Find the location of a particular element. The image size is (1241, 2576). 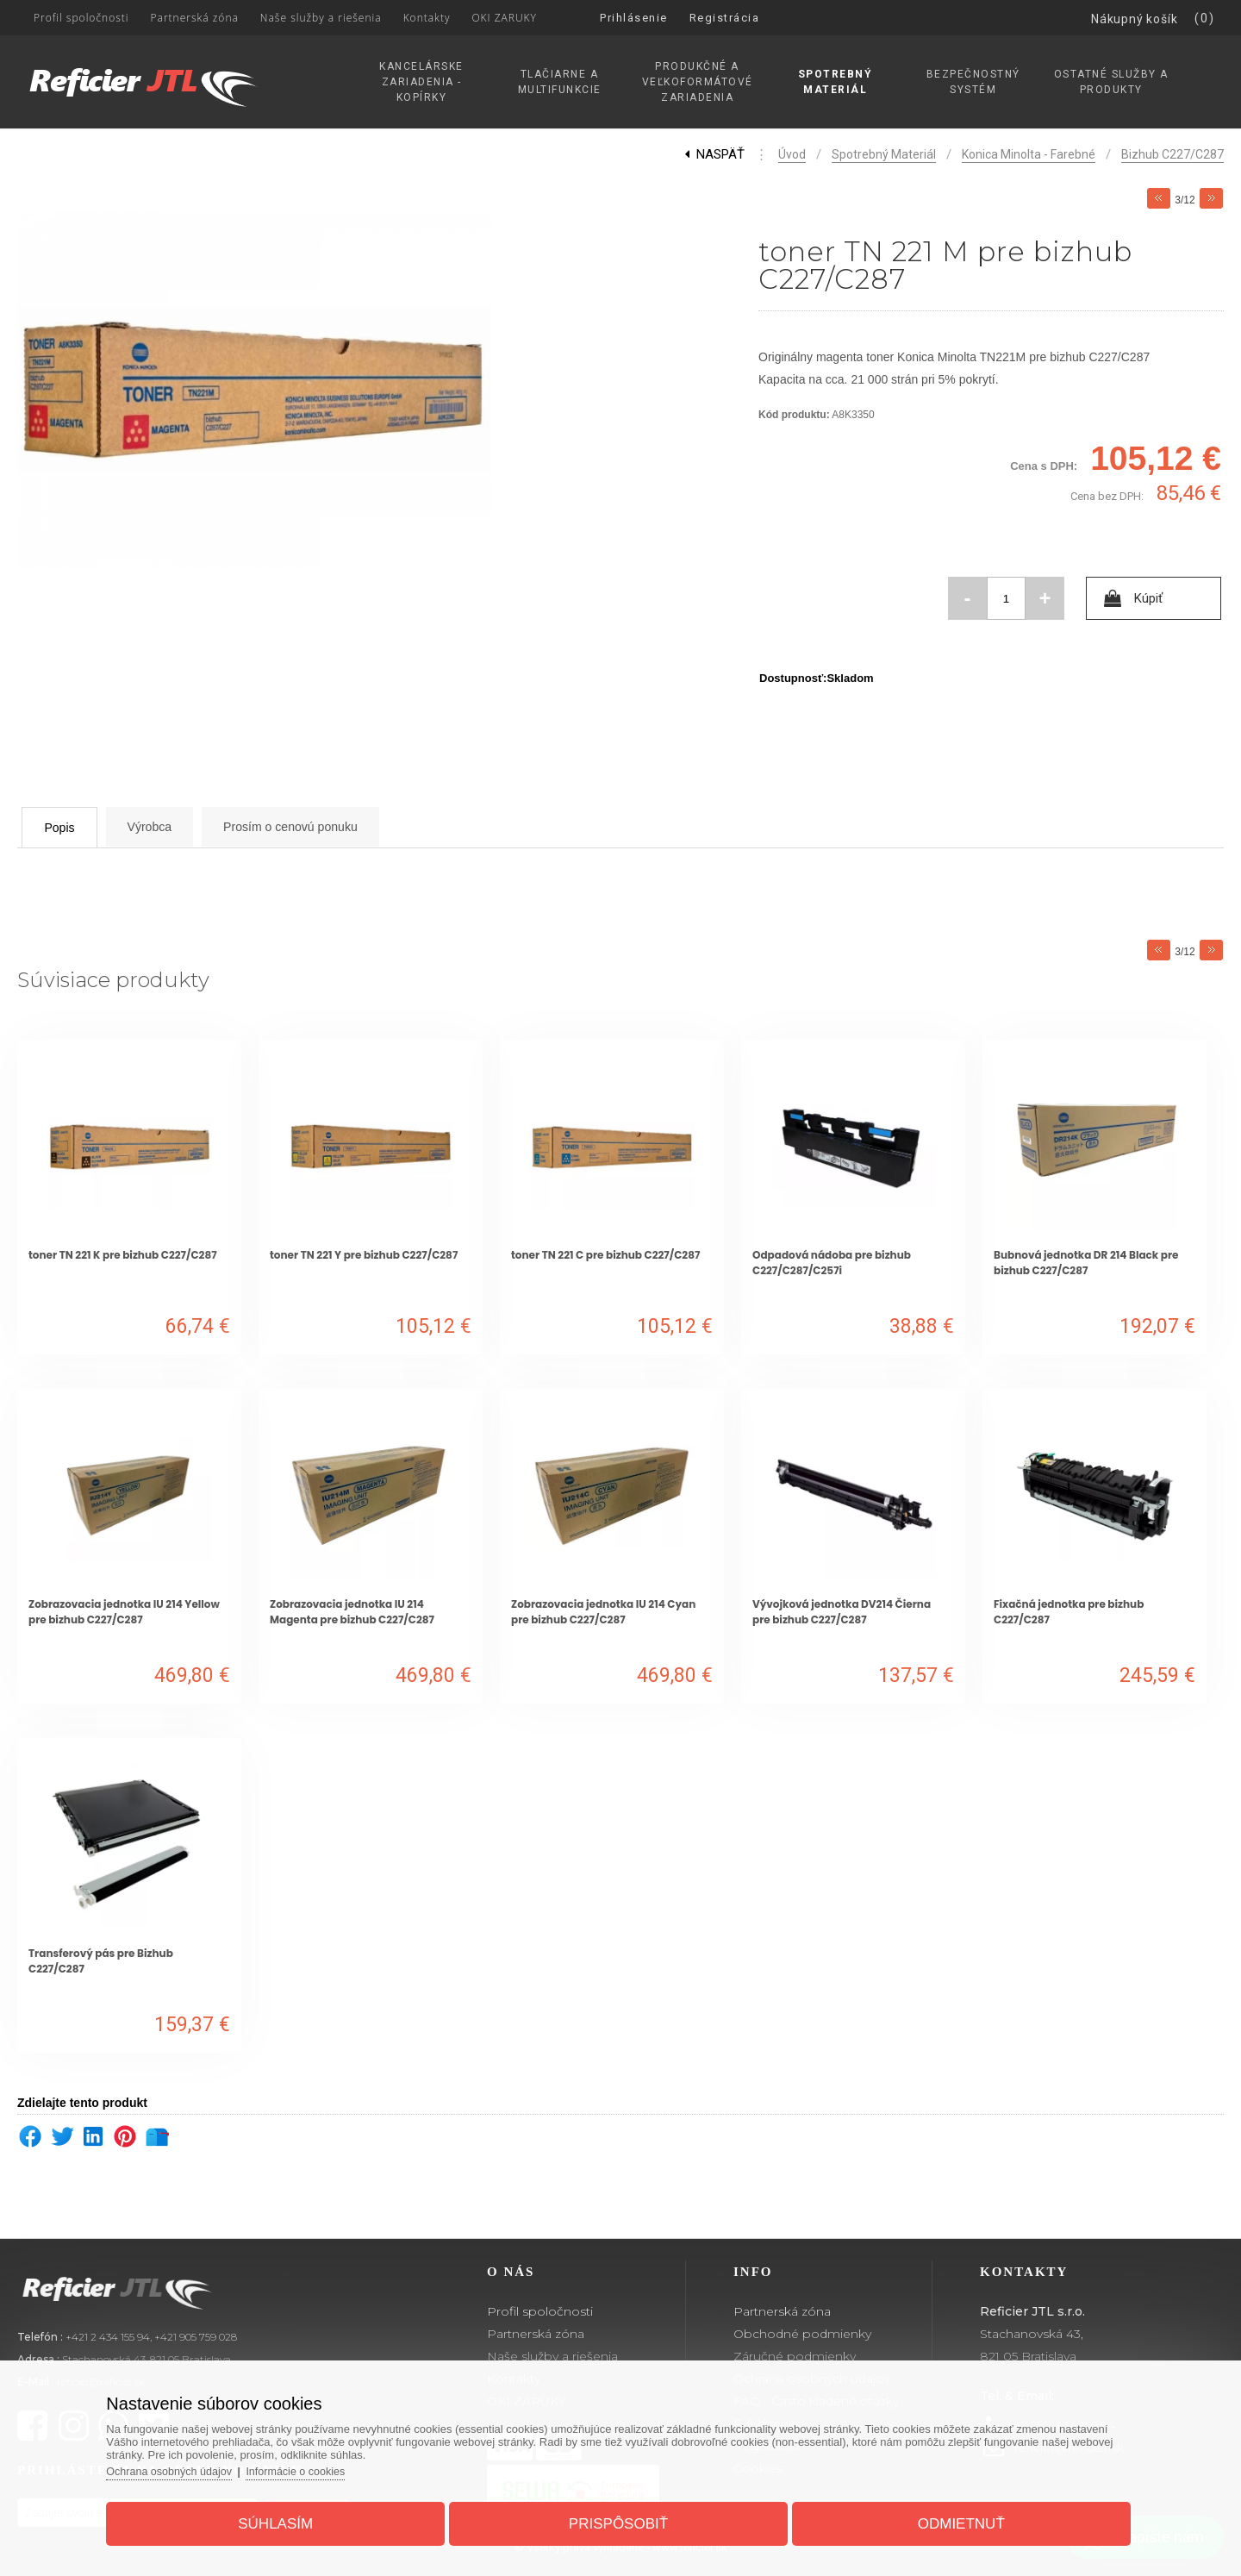

Prosím o cenovú ponuku is located at coordinates (347, 826).